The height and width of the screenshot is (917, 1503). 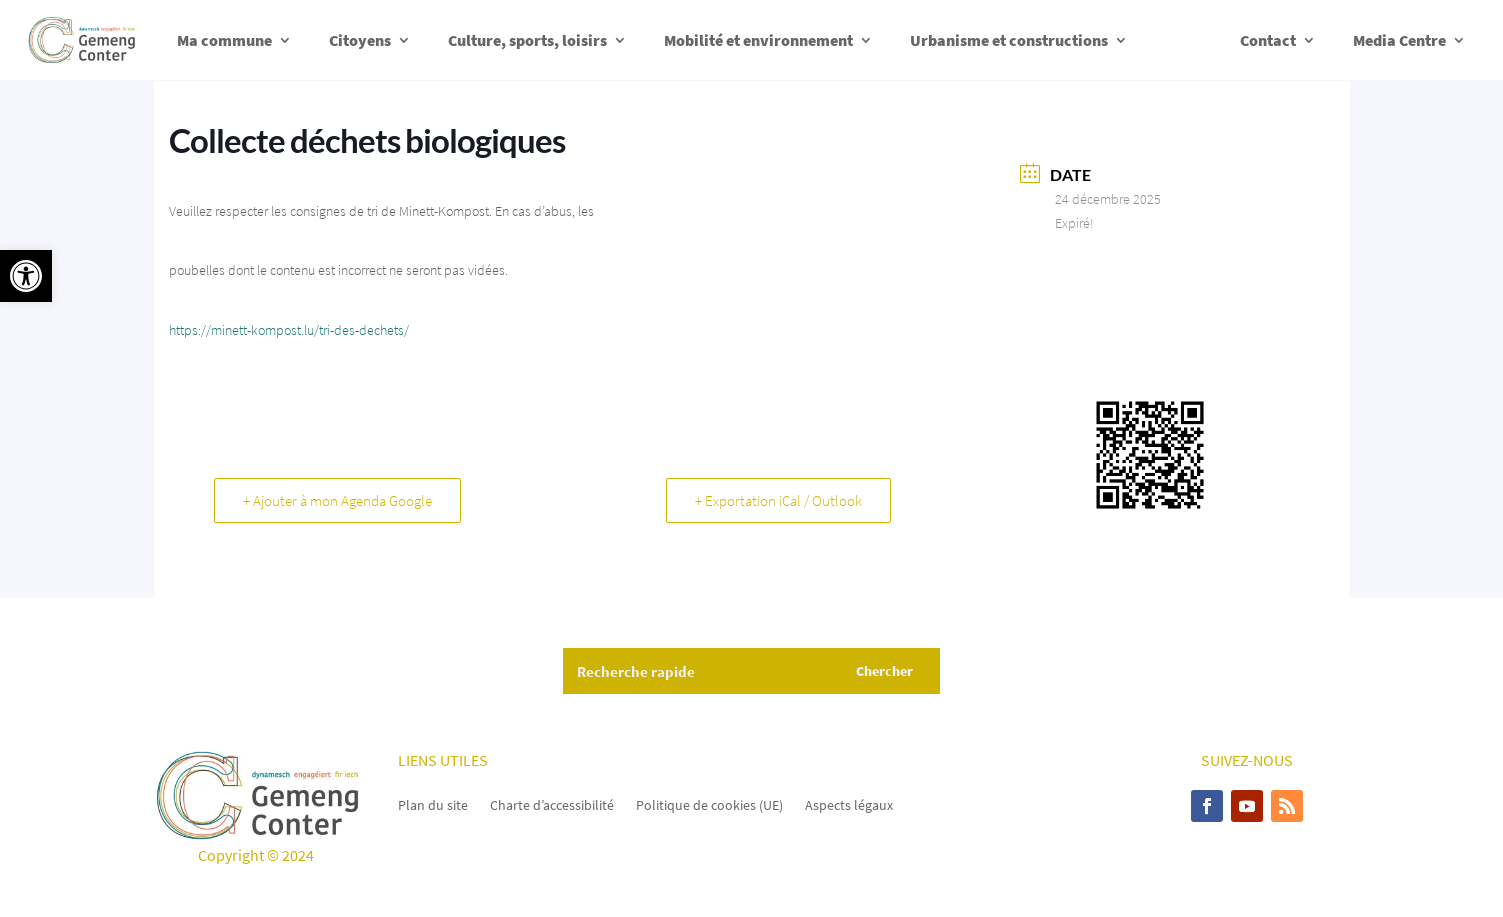 I want to click on Mobilité et environnement, so click(x=758, y=40).